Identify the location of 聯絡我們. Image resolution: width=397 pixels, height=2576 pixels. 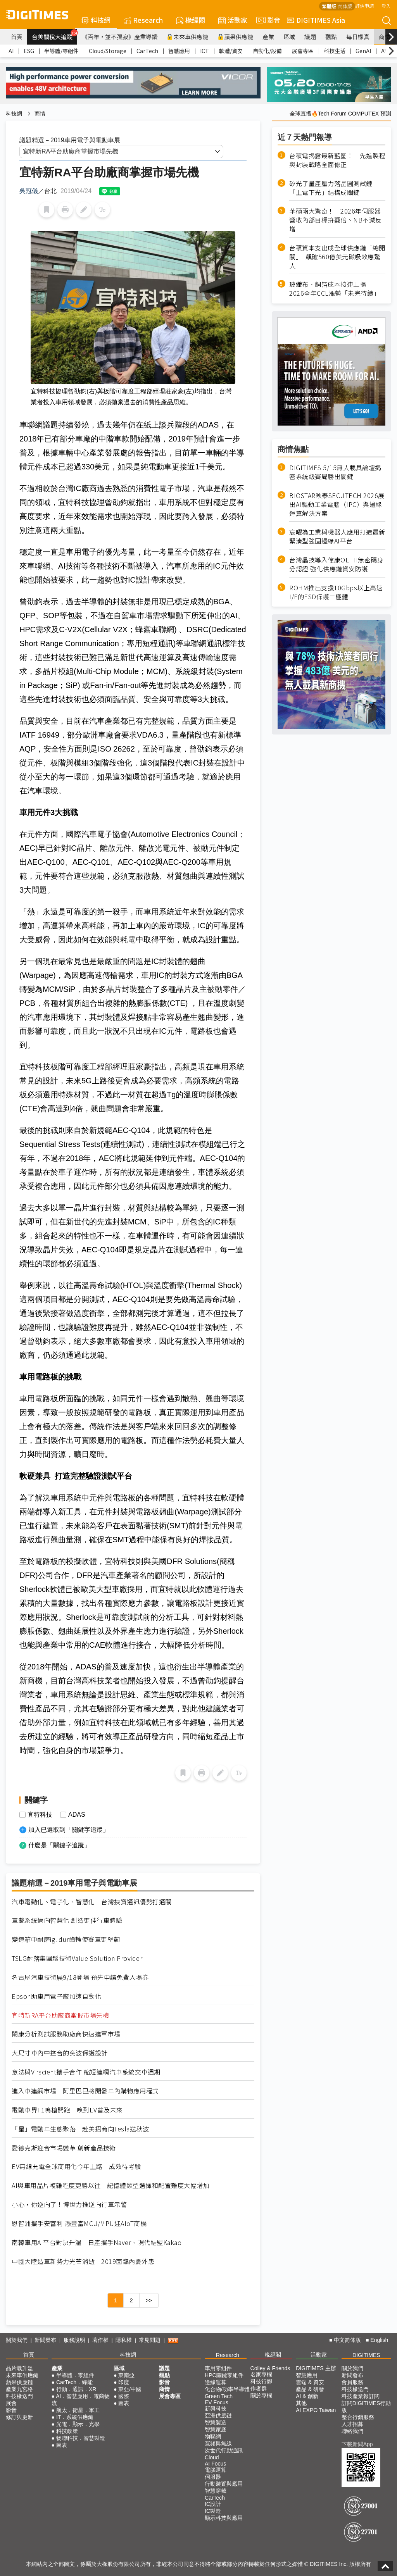
(352, 2431).